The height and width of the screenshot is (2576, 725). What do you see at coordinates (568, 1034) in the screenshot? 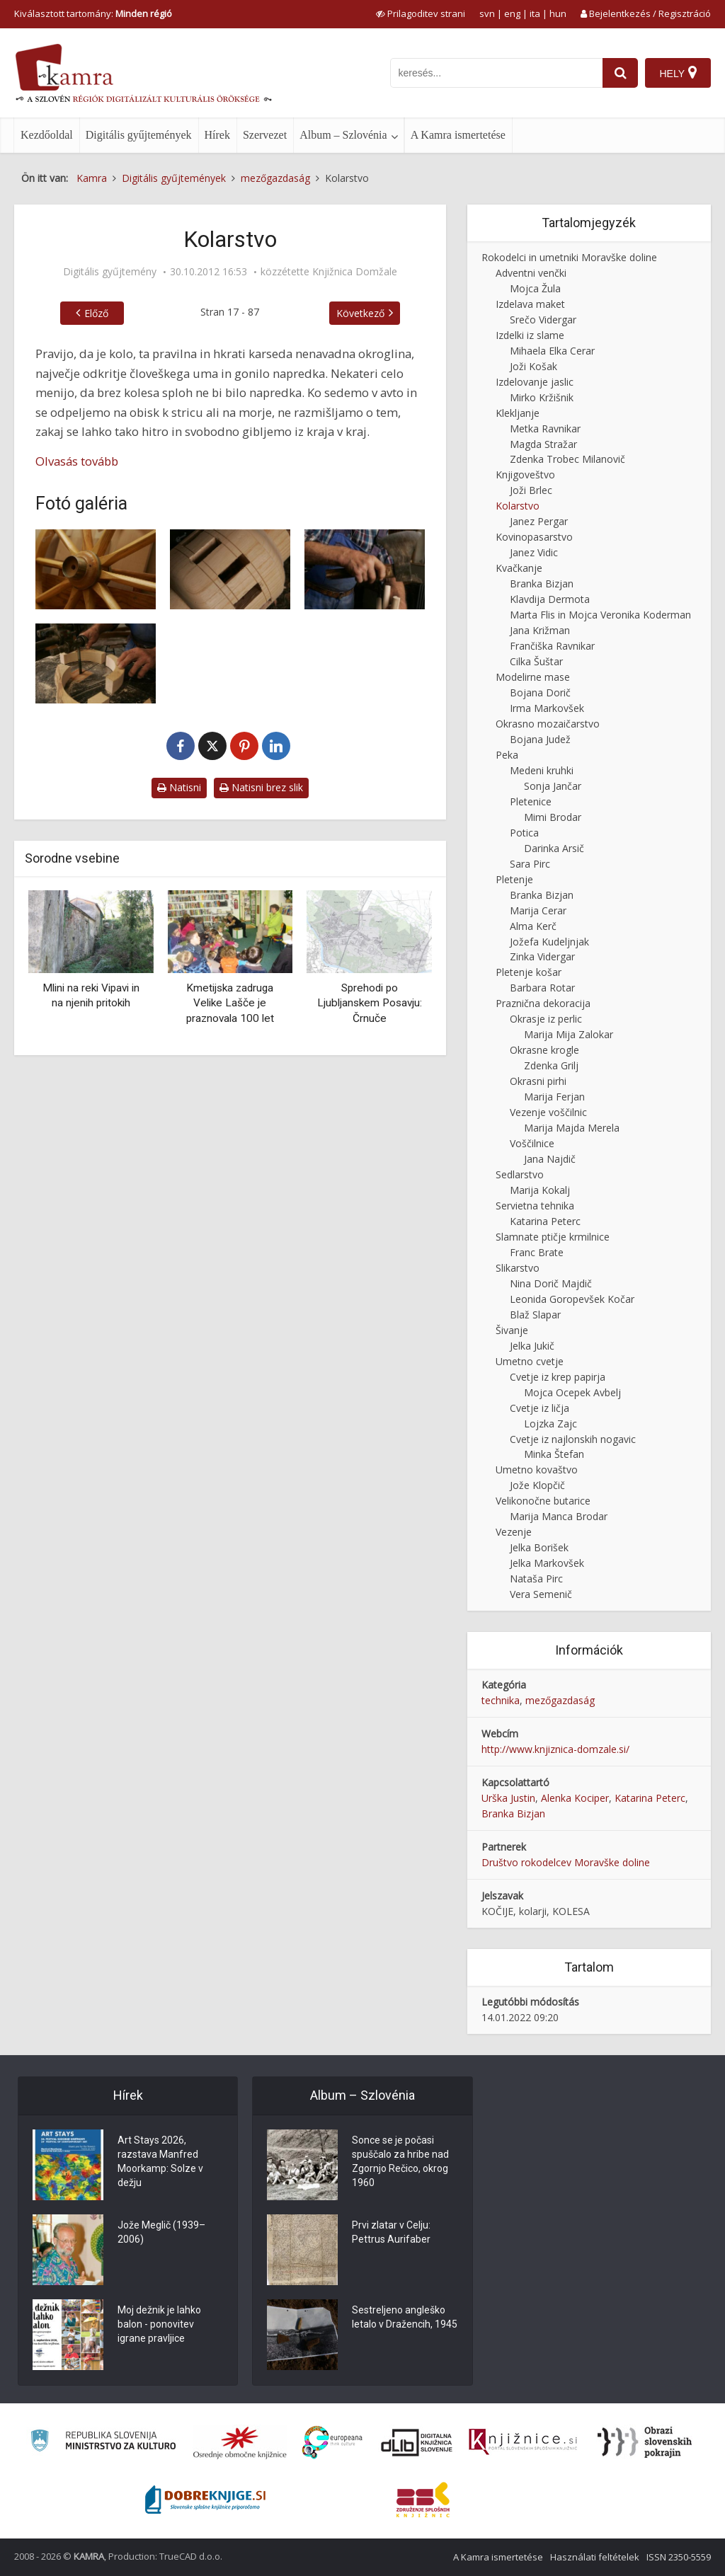
I see `Marija Mija Zalokar` at bounding box center [568, 1034].